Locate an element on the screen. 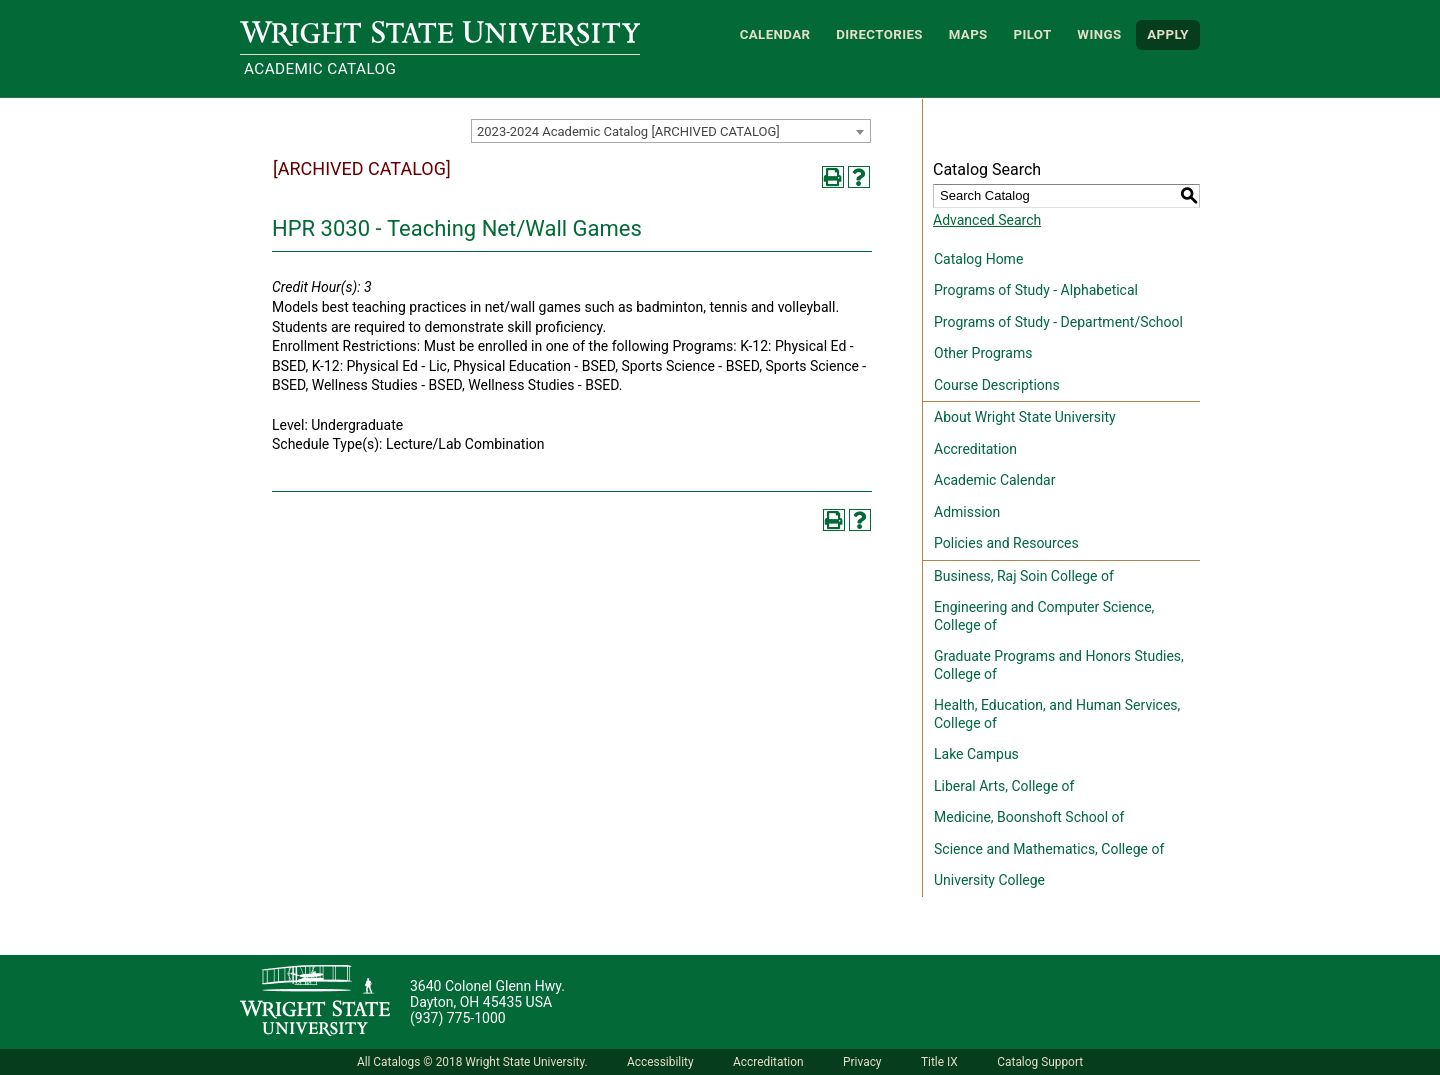  Science and Mathematics, College of is located at coordinates (1049, 849).